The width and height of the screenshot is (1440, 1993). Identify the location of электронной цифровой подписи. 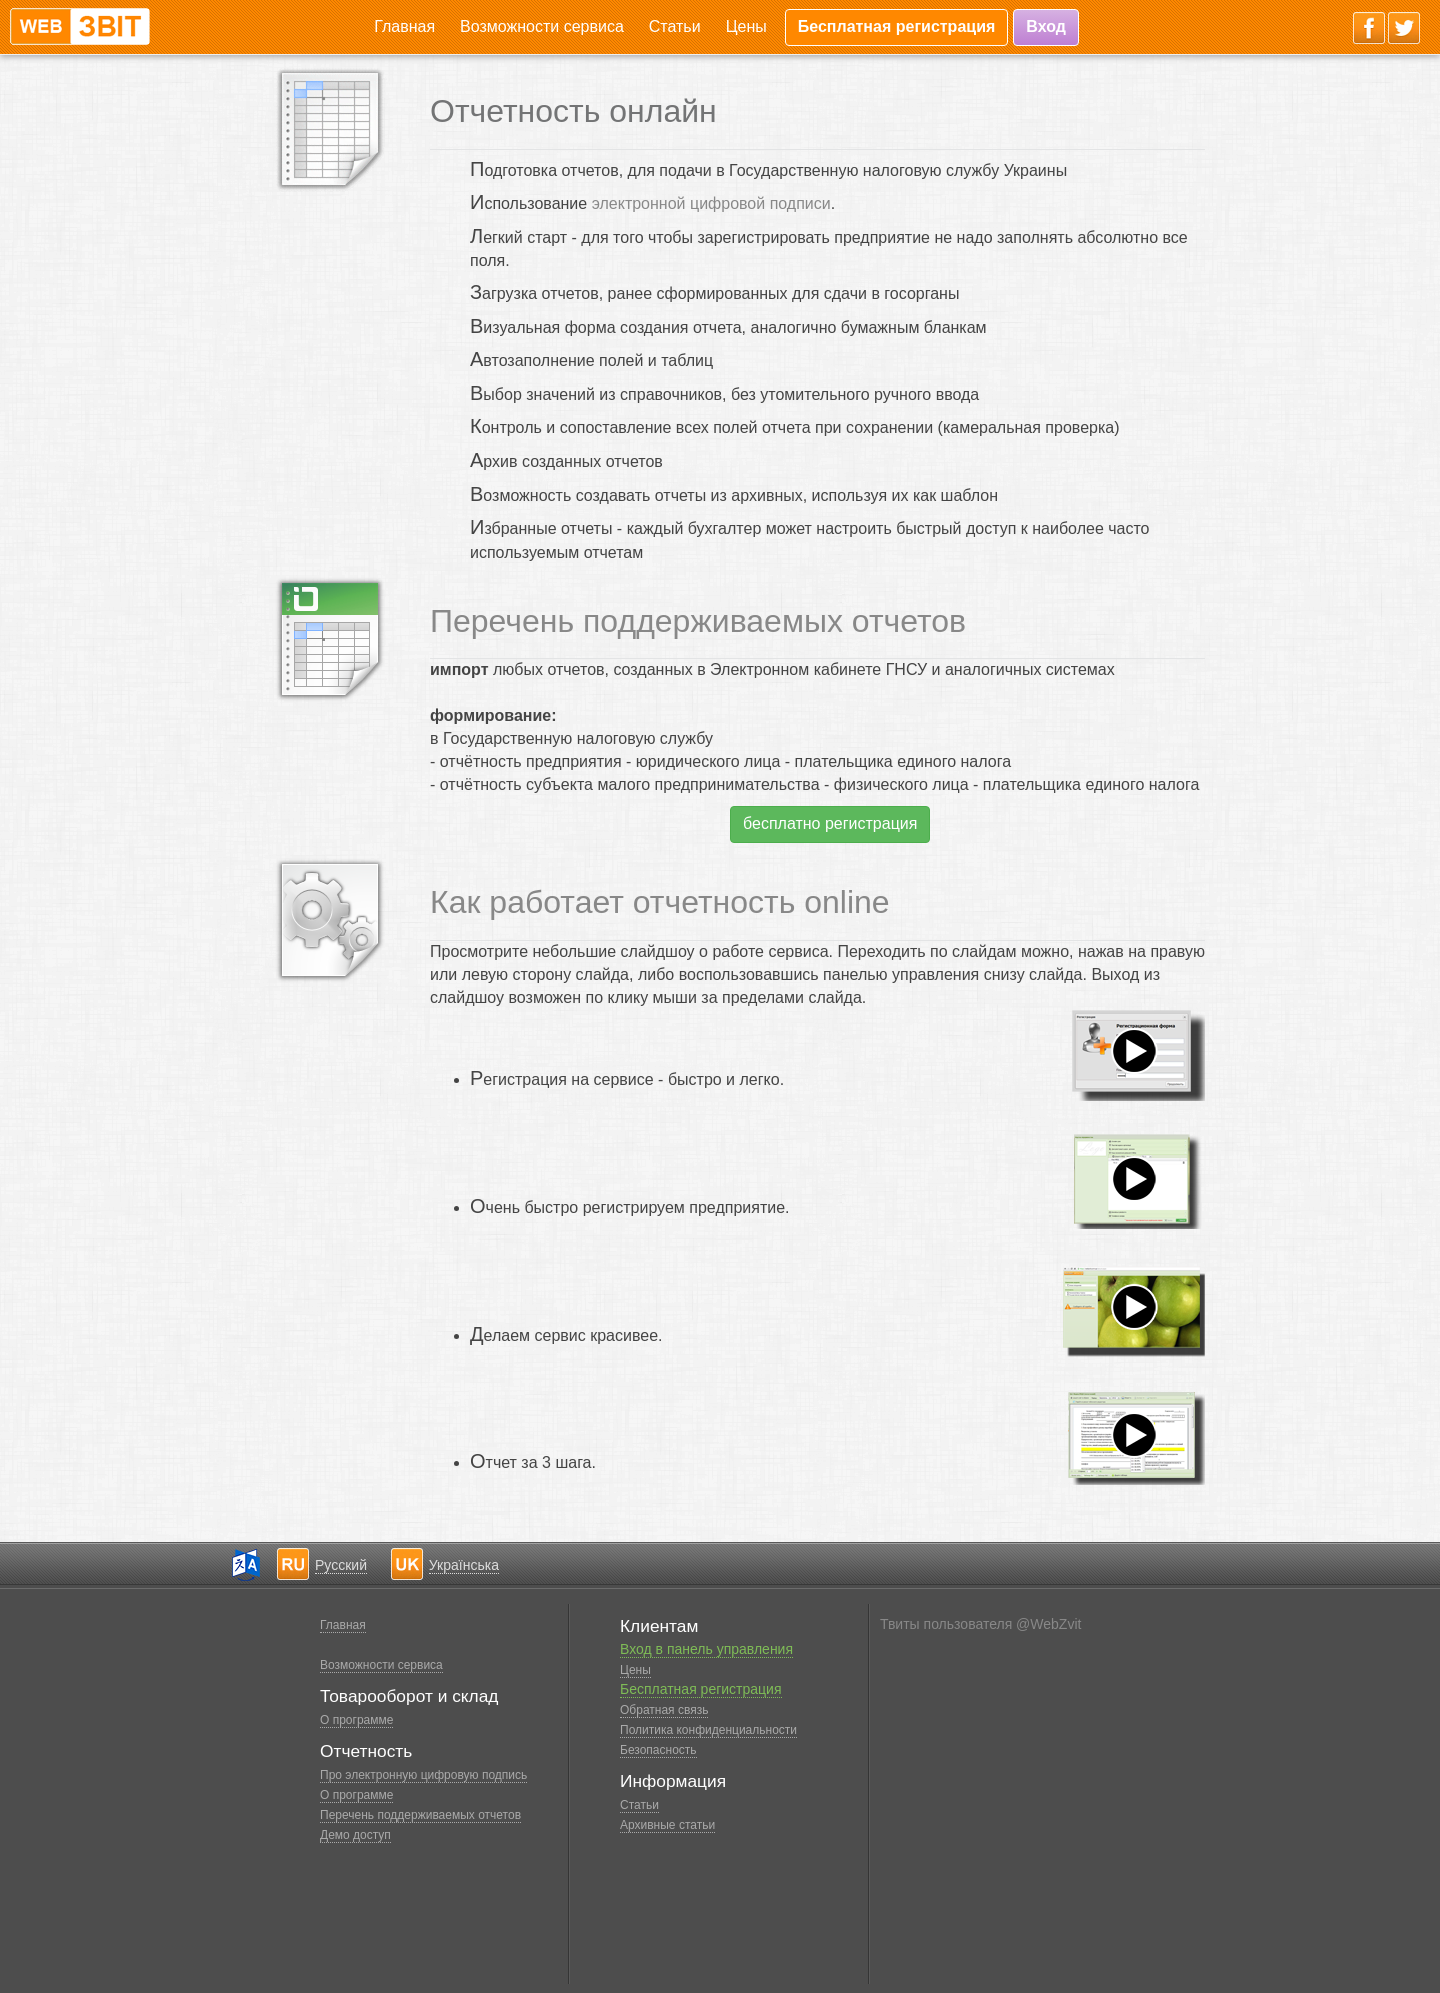
(711, 203).